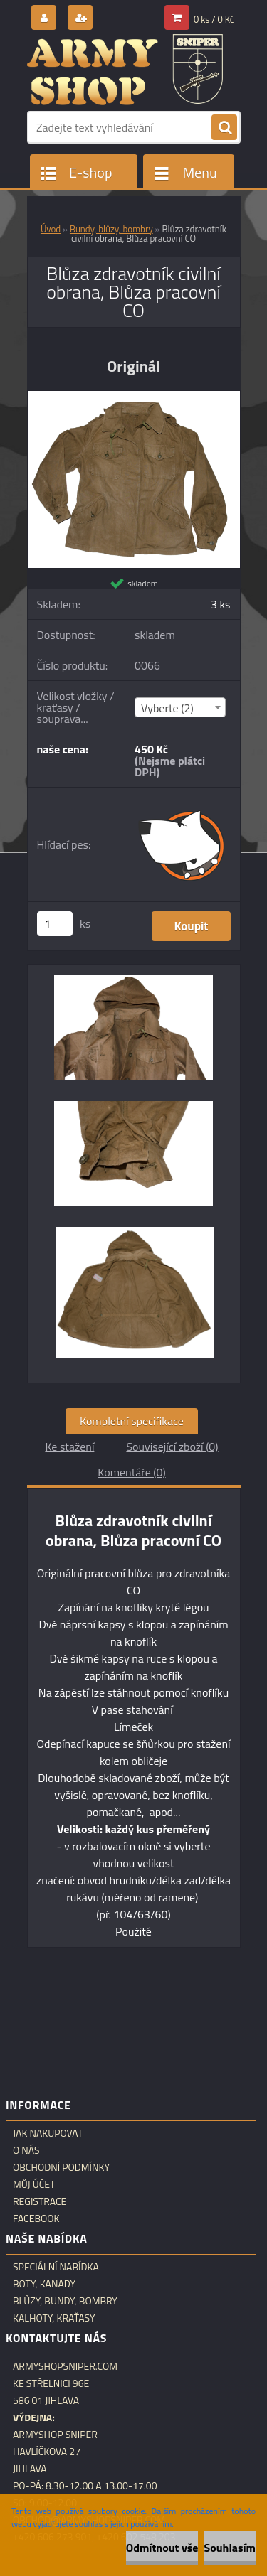 This screenshot has width=267, height=2576. What do you see at coordinates (134, 396) in the screenshot?
I see `[Blůza zdravotník civilní obrana, Blůza pracovní CO]` at bounding box center [134, 396].